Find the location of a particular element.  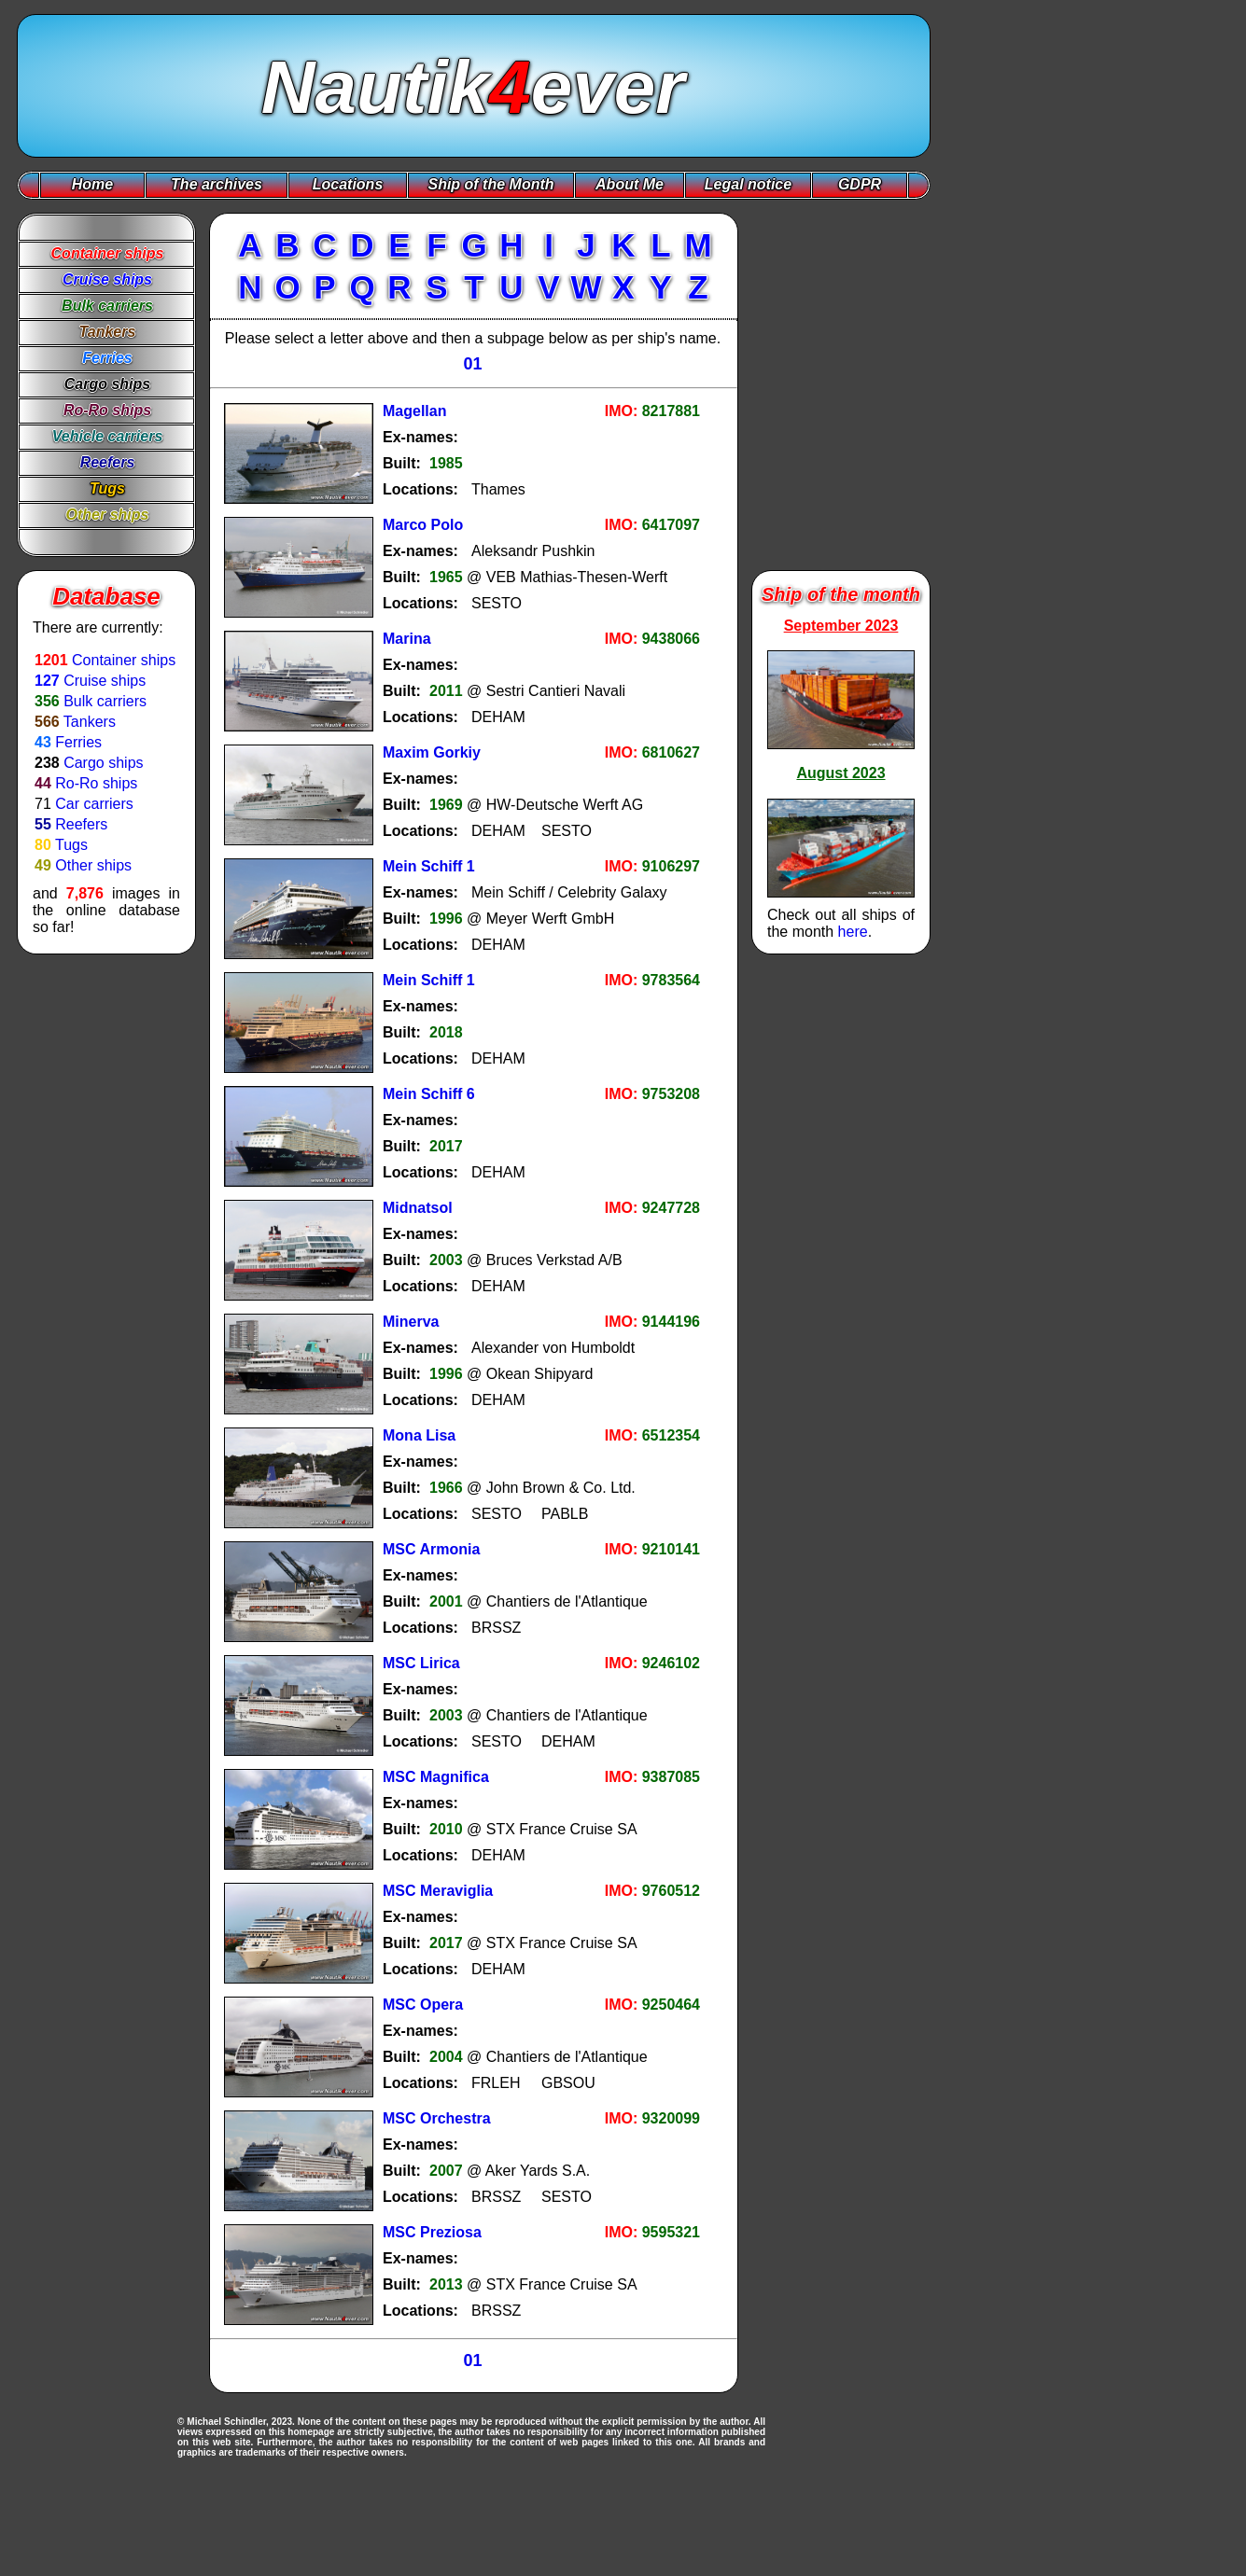

Cruise ships is located at coordinates (104, 681).